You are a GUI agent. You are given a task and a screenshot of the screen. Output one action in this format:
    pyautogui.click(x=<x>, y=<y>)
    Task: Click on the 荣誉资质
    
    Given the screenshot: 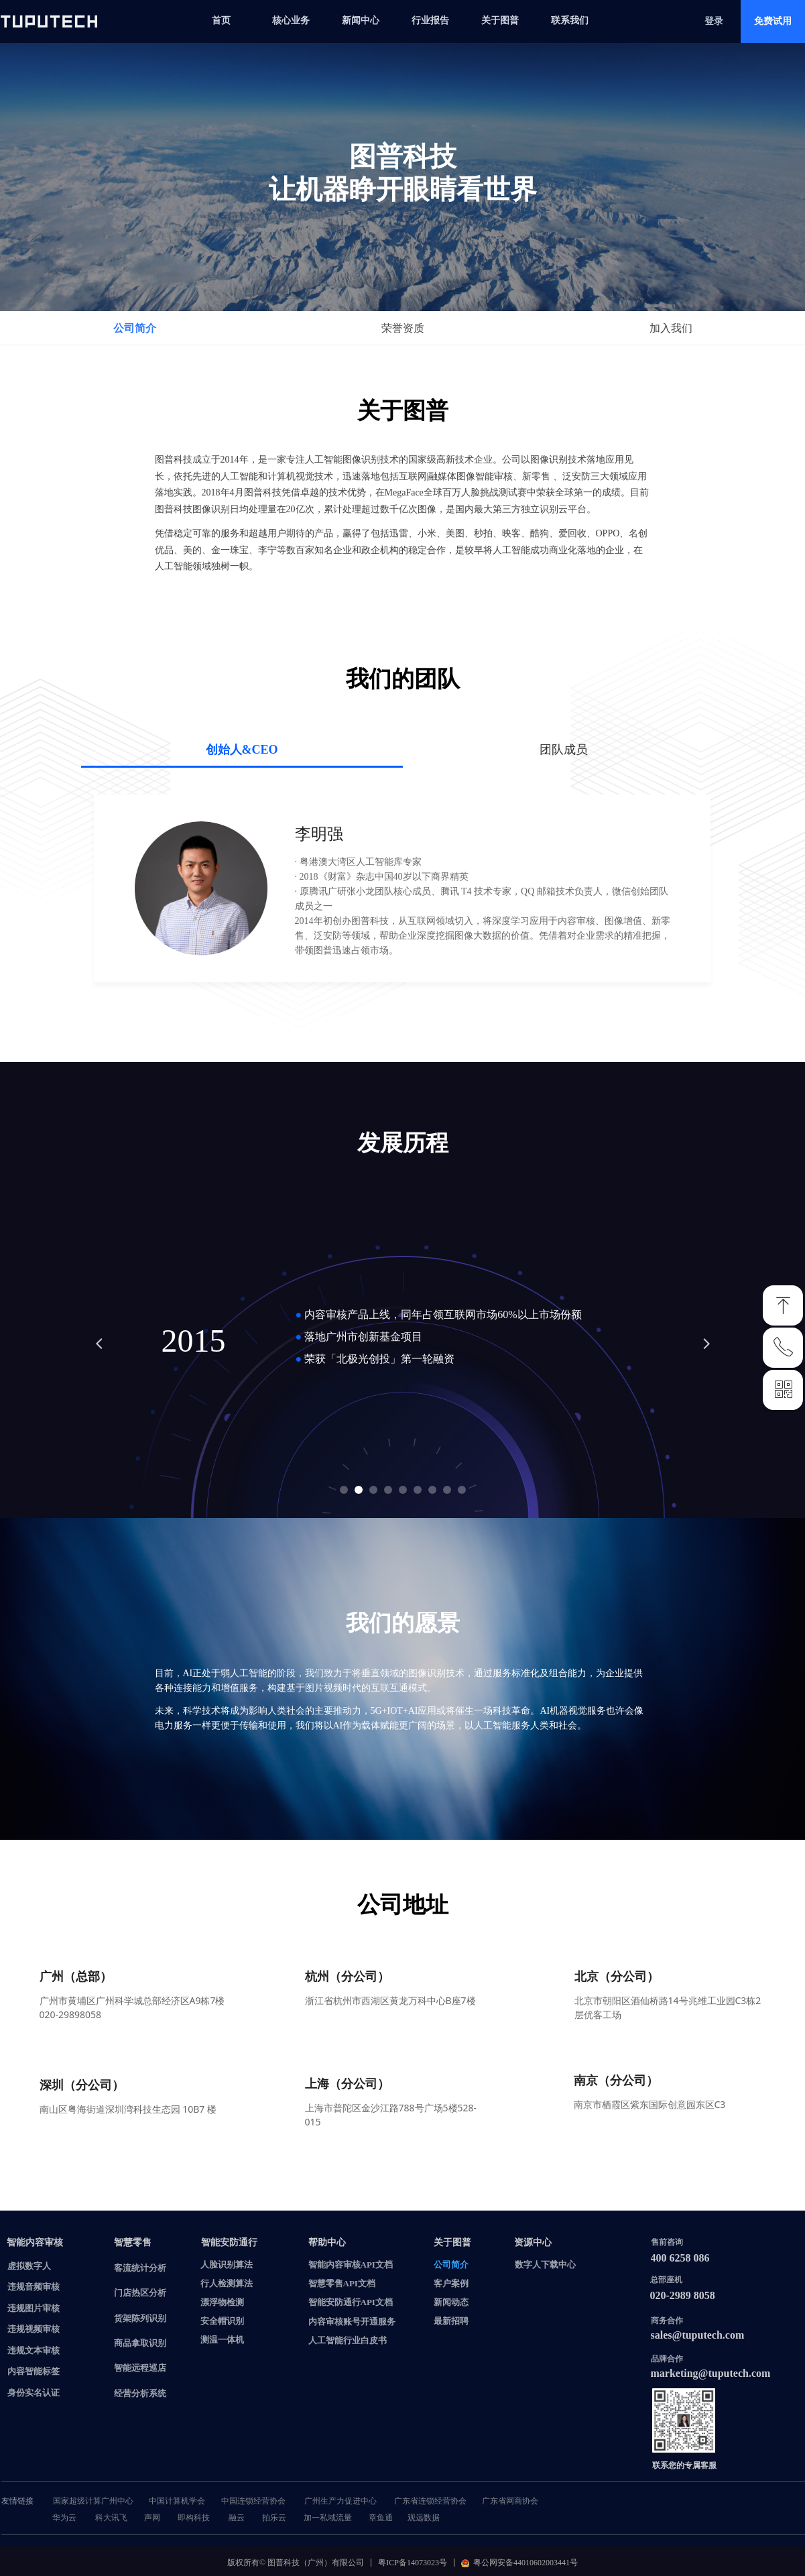 What is the action you would take?
    pyautogui.click(x=402, y=328)
    